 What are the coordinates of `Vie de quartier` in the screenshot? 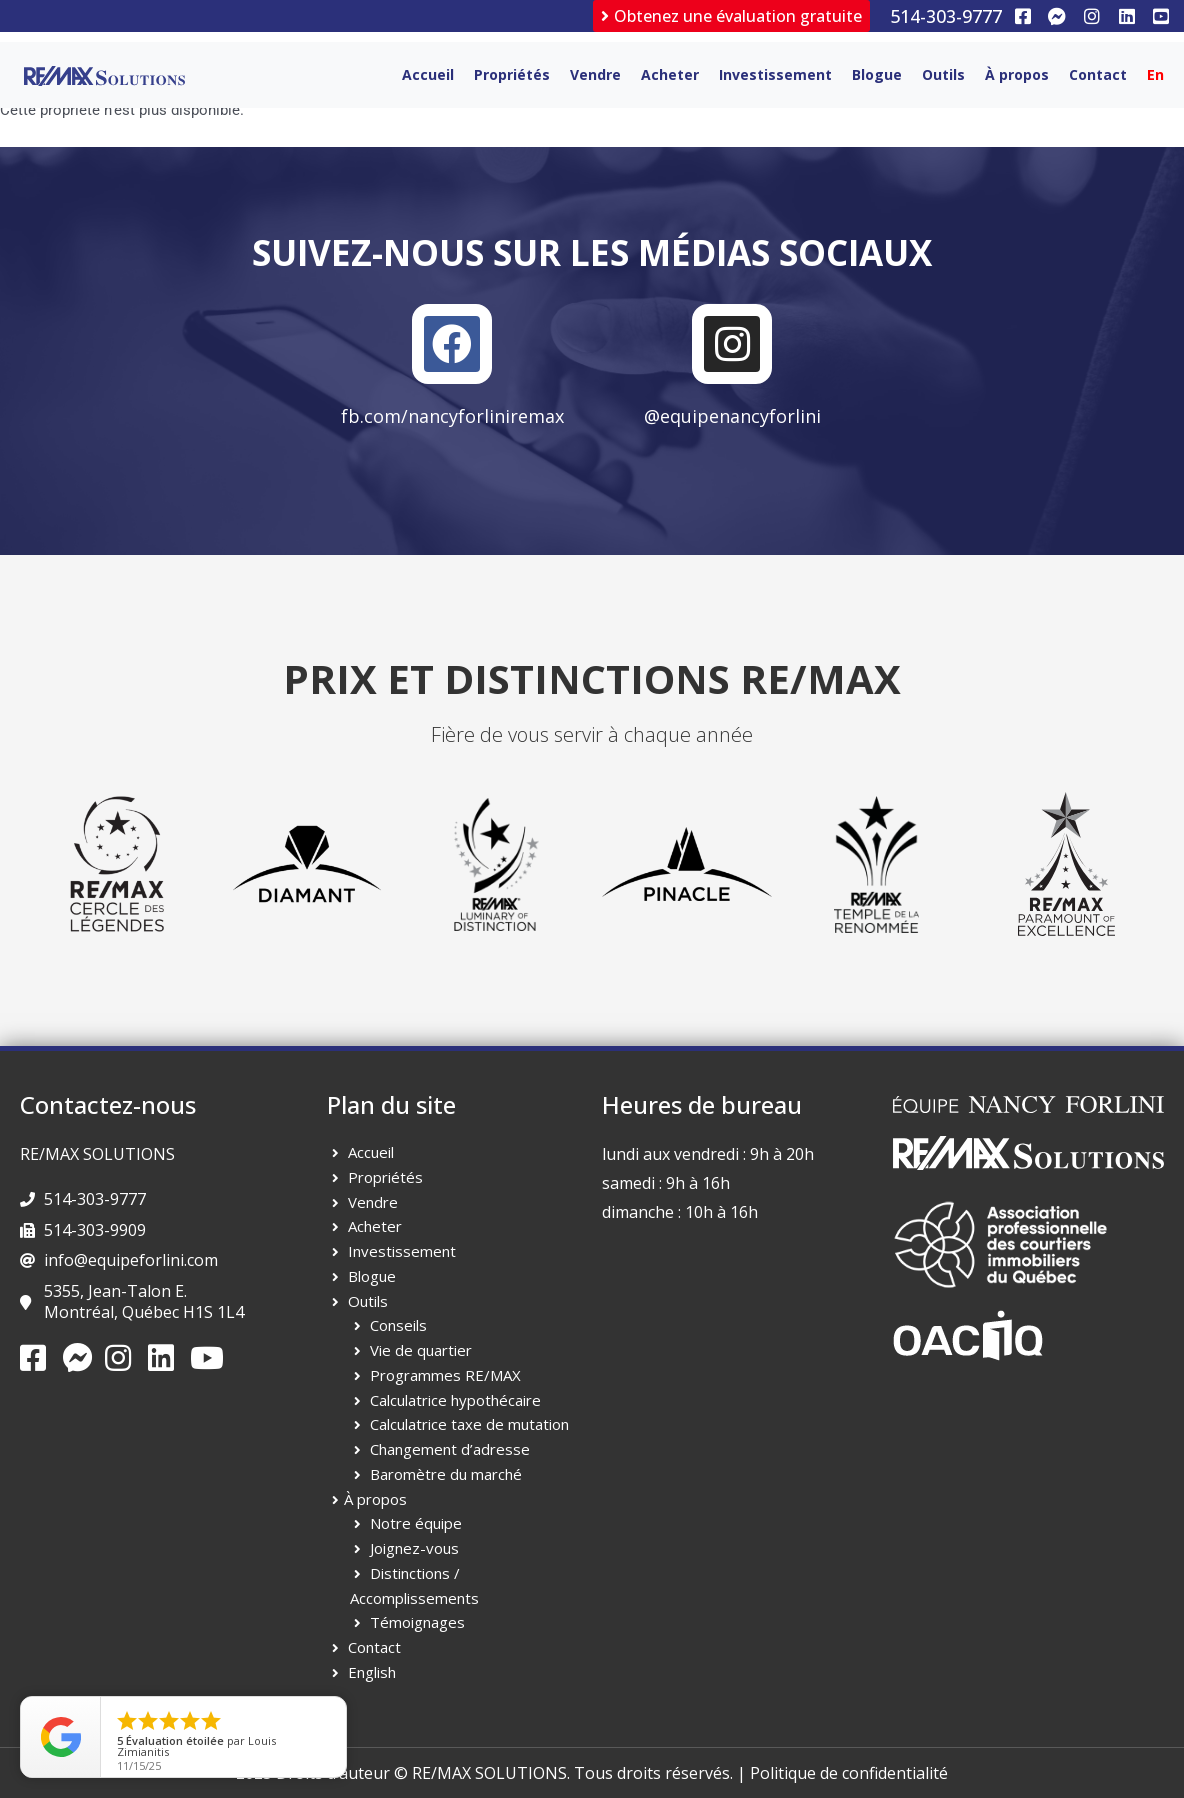 It's located at (421, 1350).